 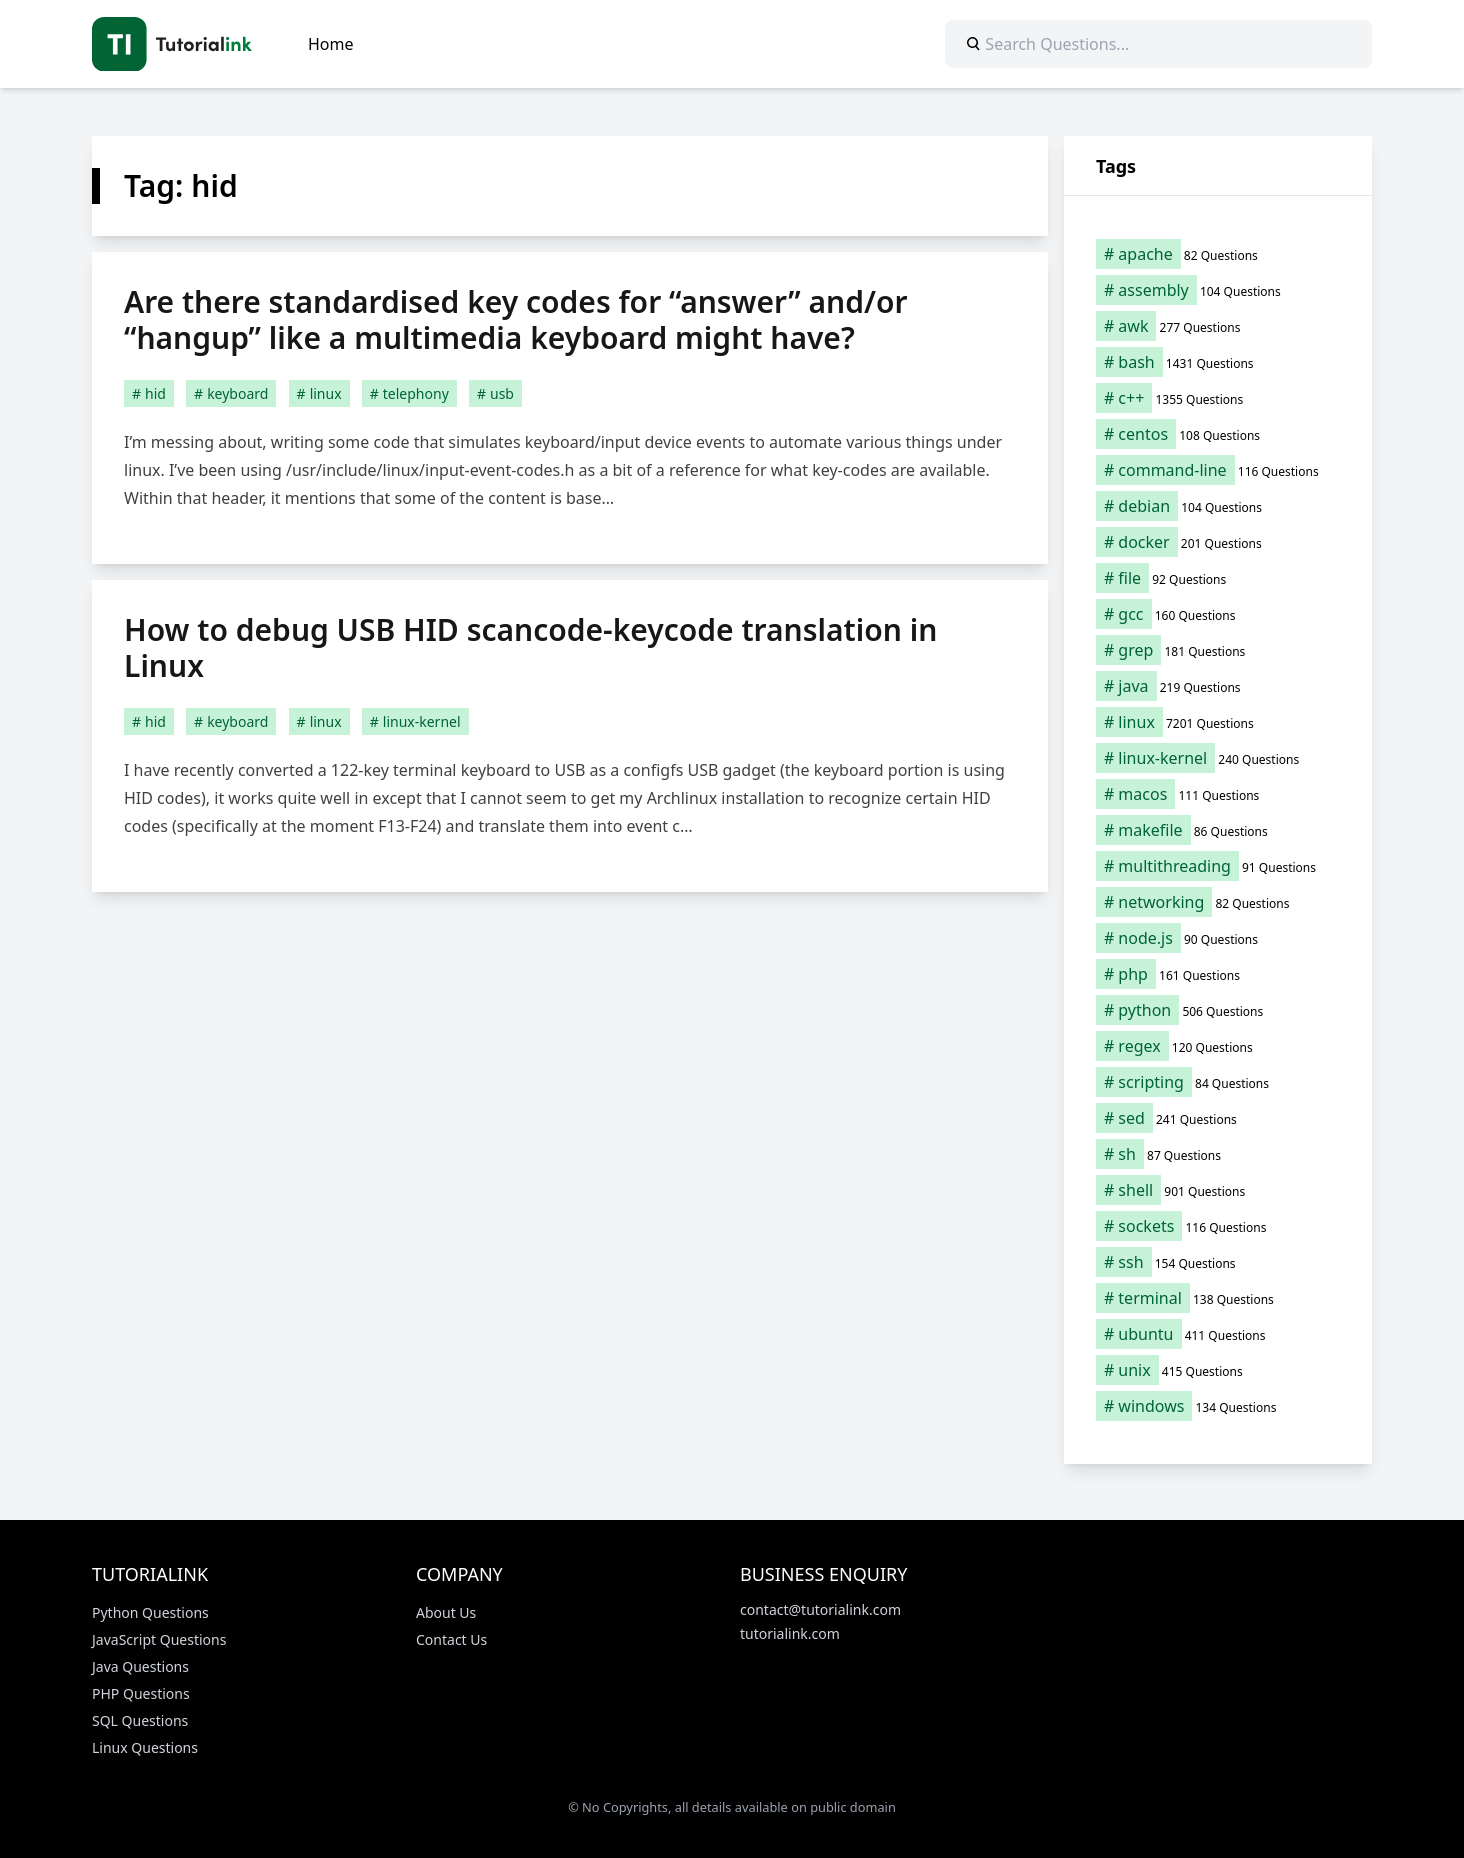 What do you see at coordinates (1218, 326) in the screenshot?
I see `[awk (277 items)]` at bounding box center [1218, 326].